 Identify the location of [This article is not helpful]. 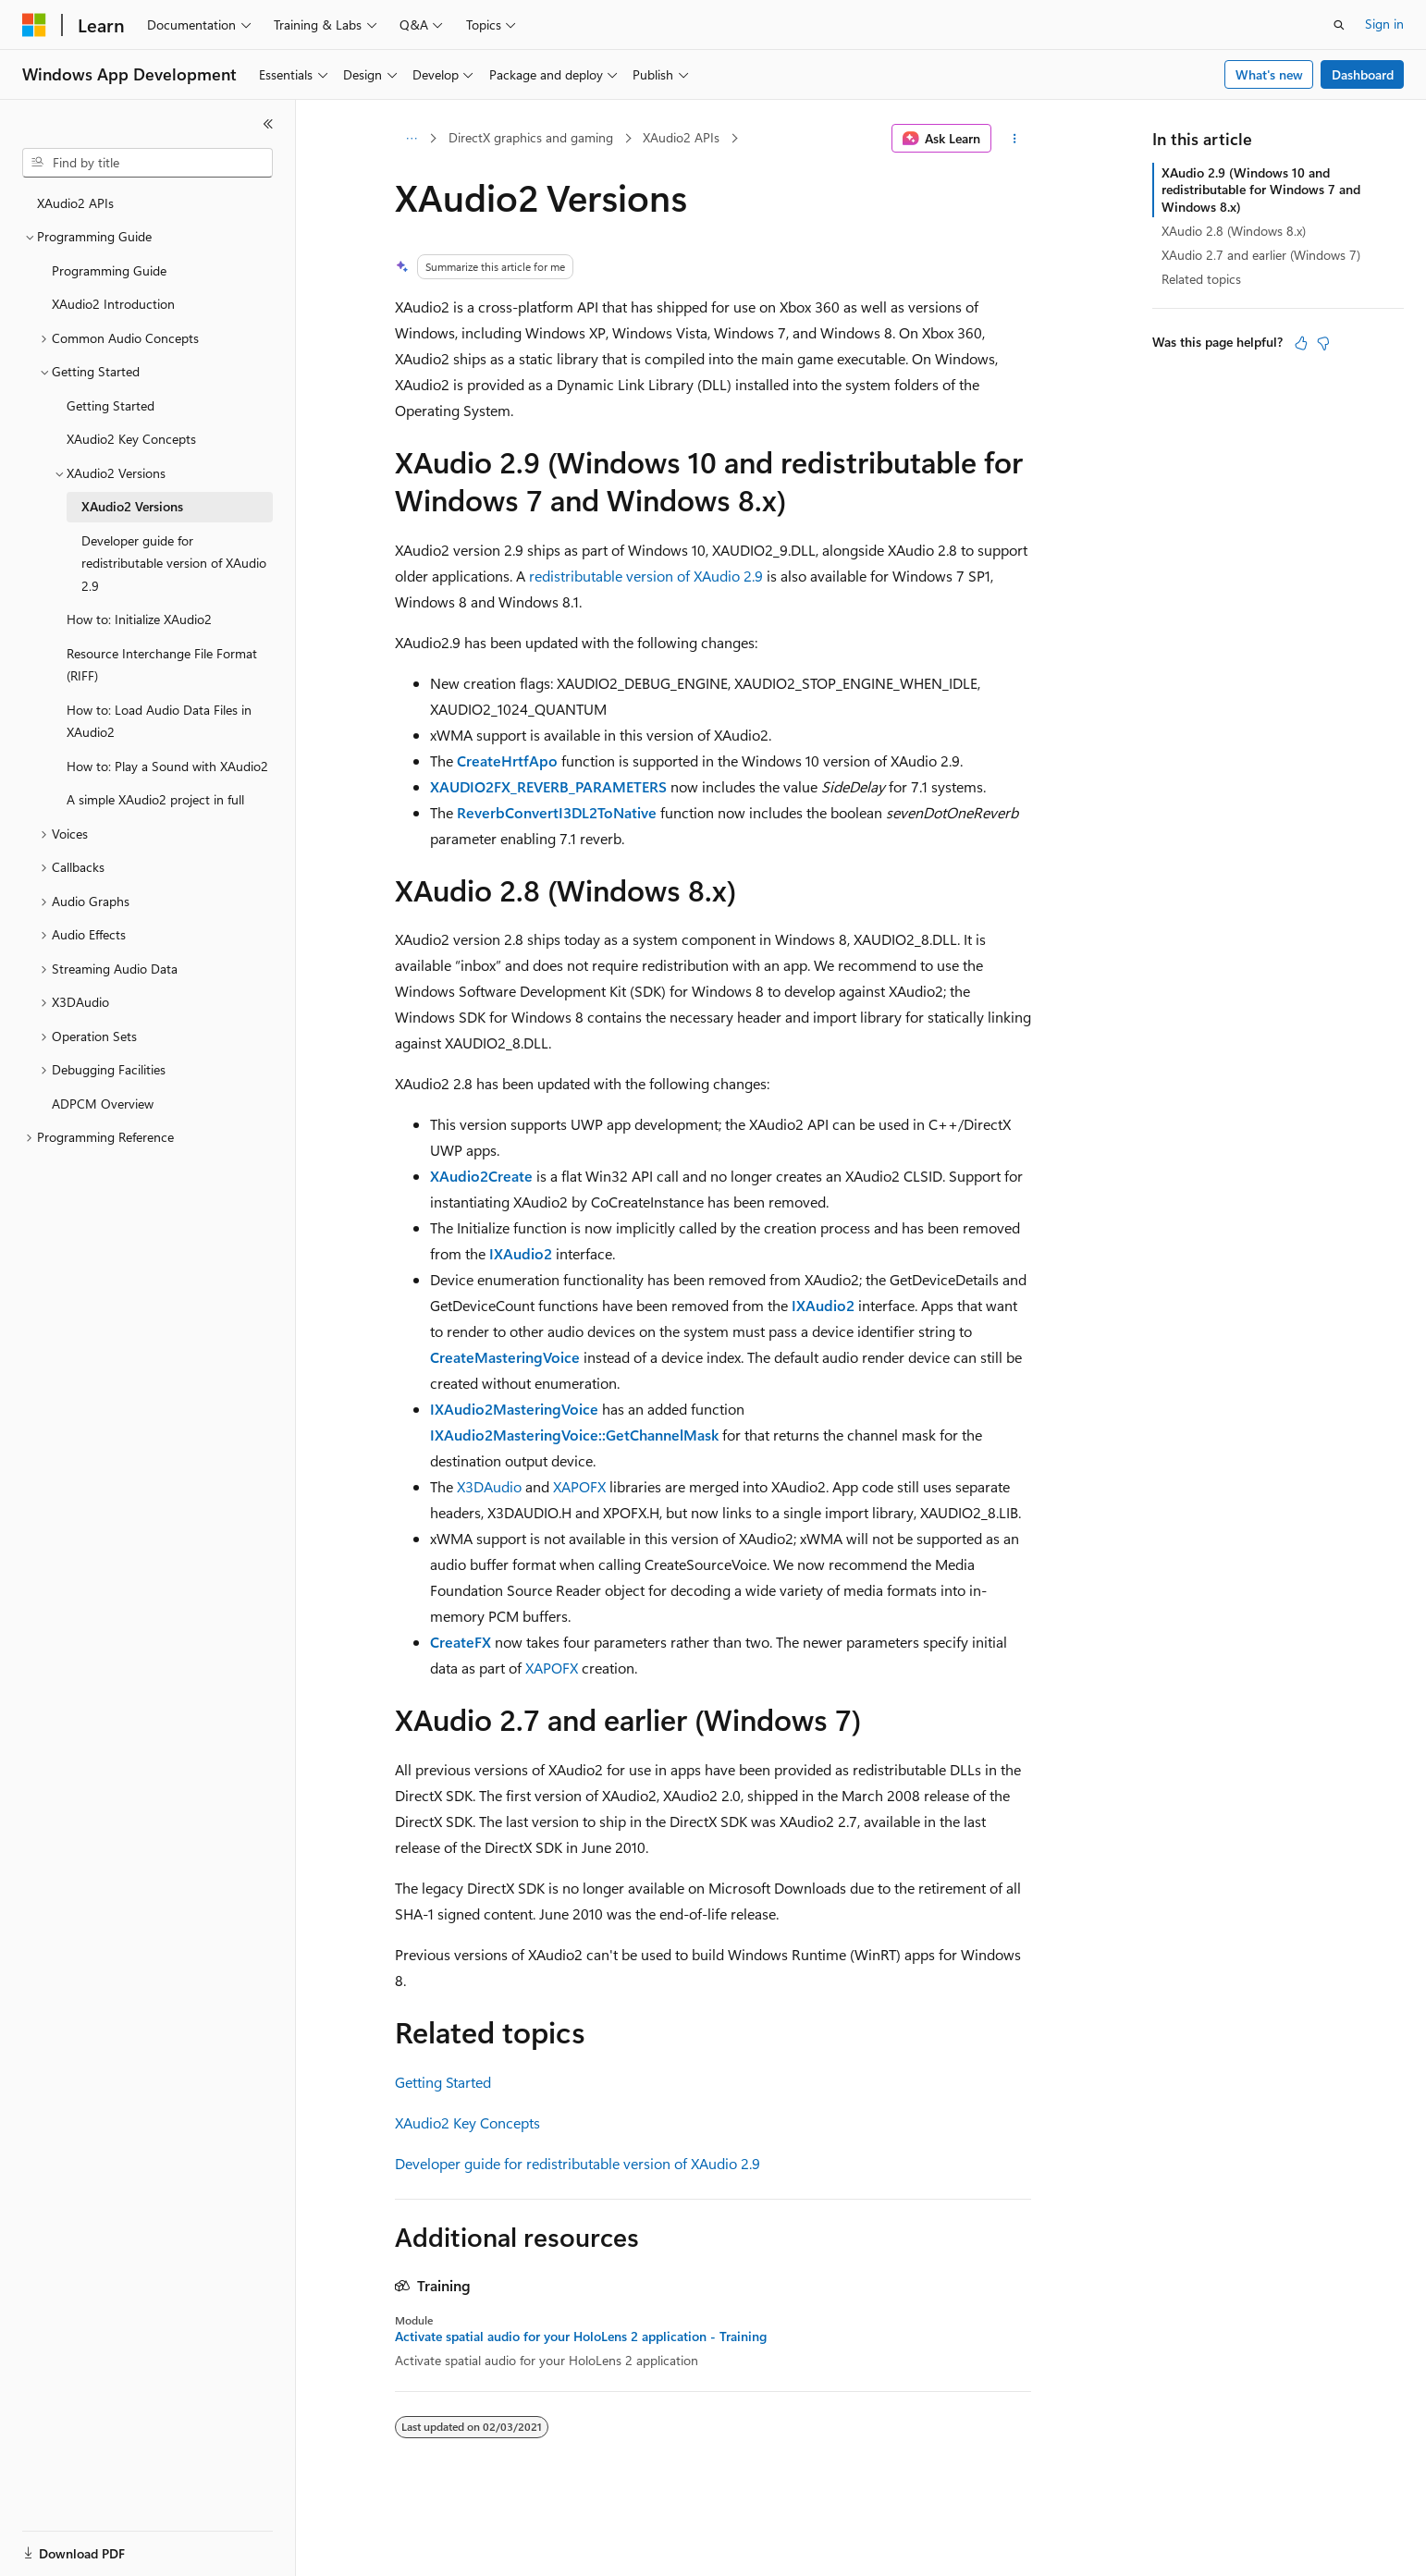
(1323, 343).